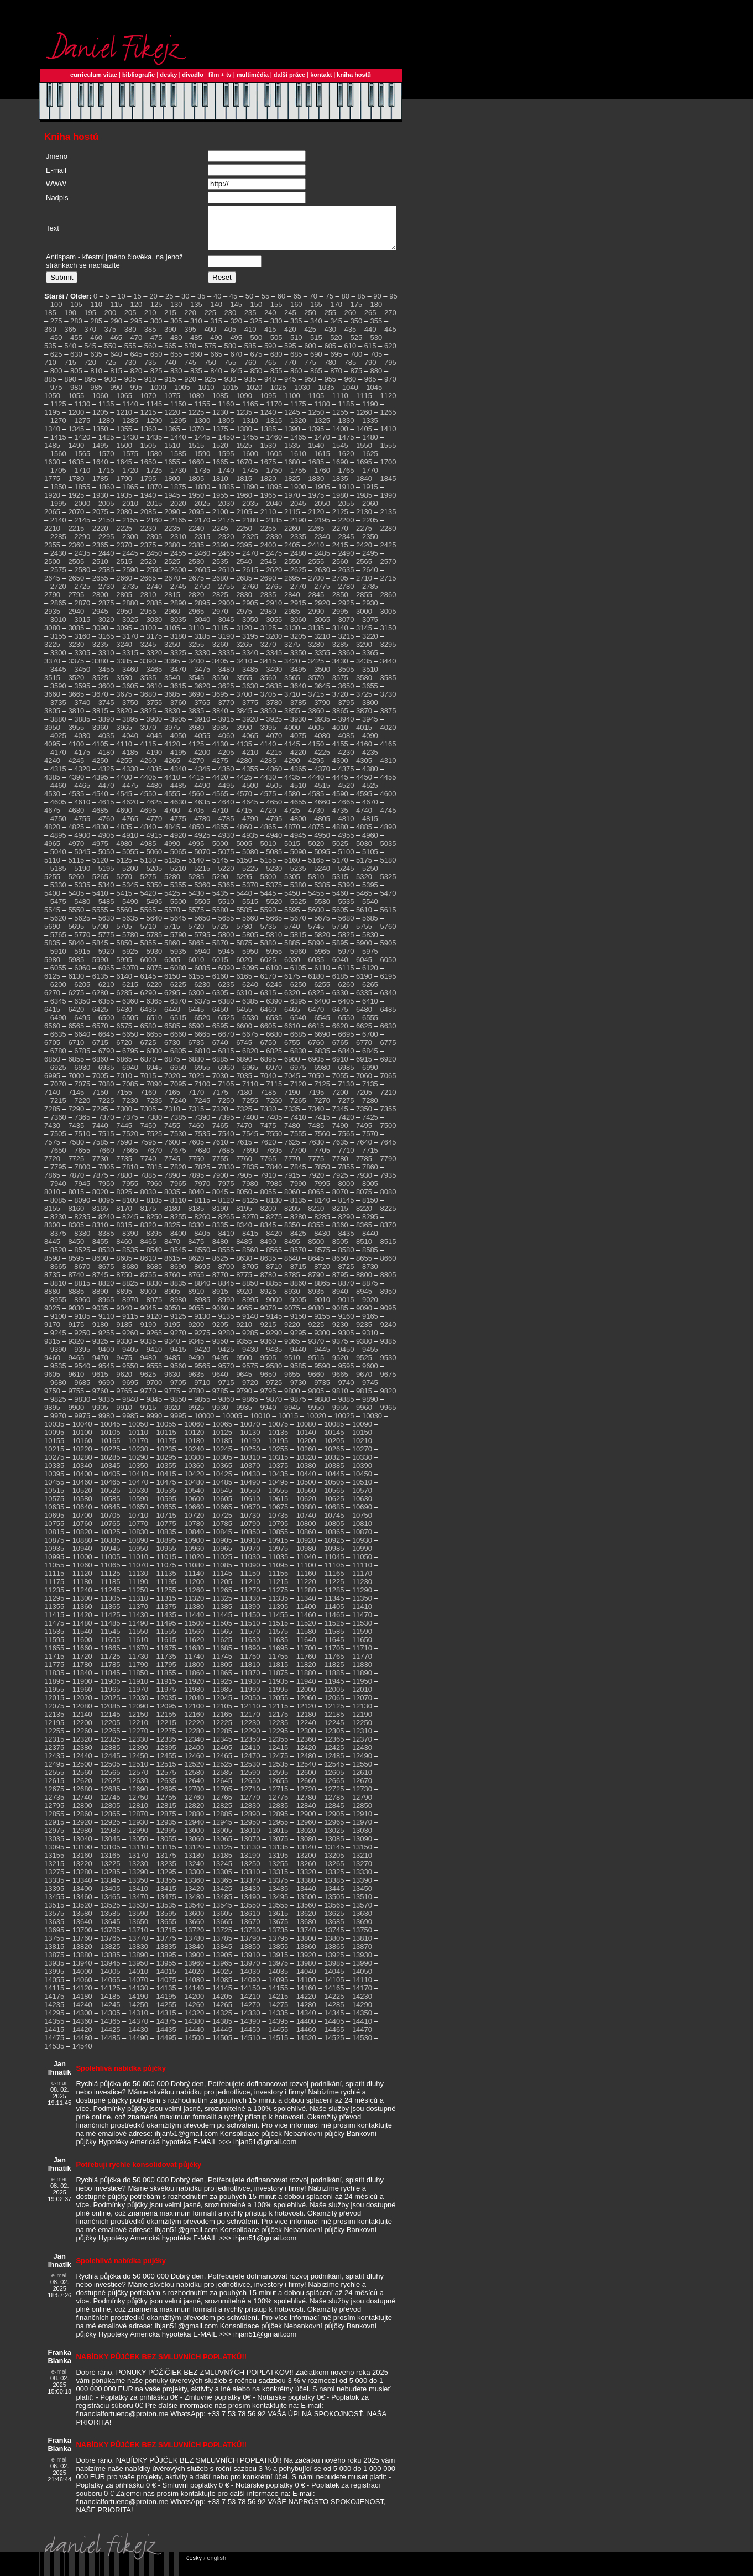  I want to click on 13205, so click(334, 1863).